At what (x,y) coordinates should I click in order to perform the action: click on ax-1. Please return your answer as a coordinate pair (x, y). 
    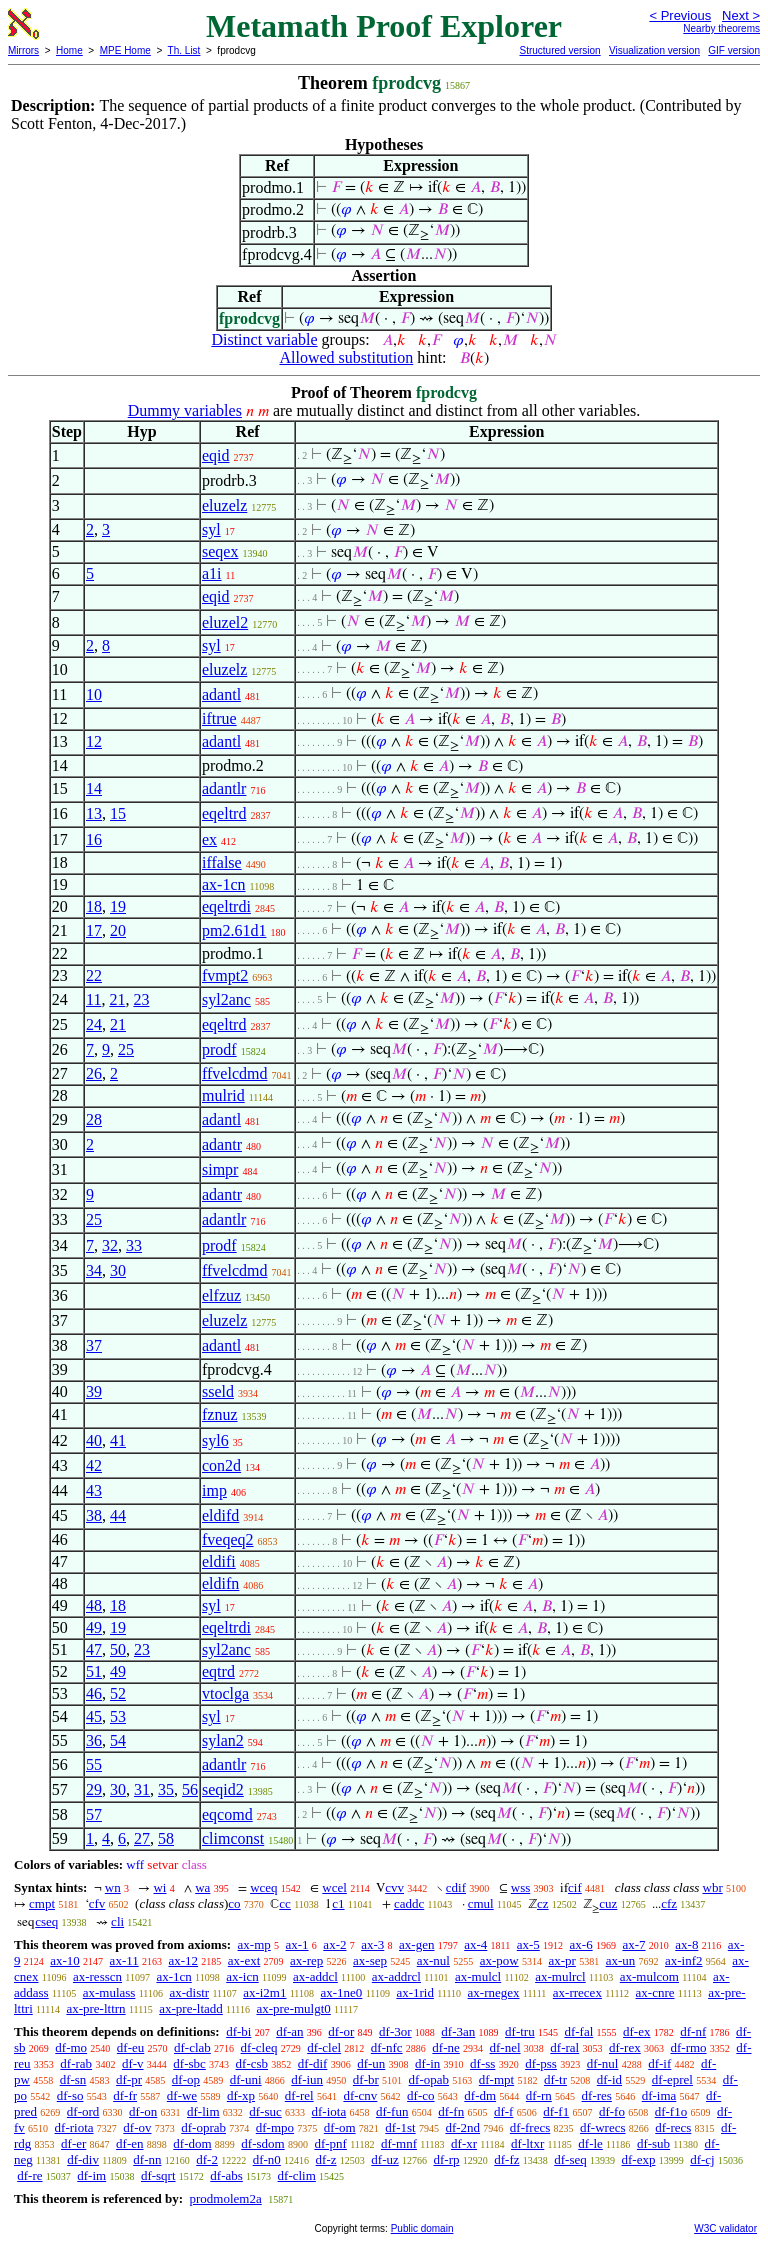
    Looking at the image, I should click on (297, 1944).